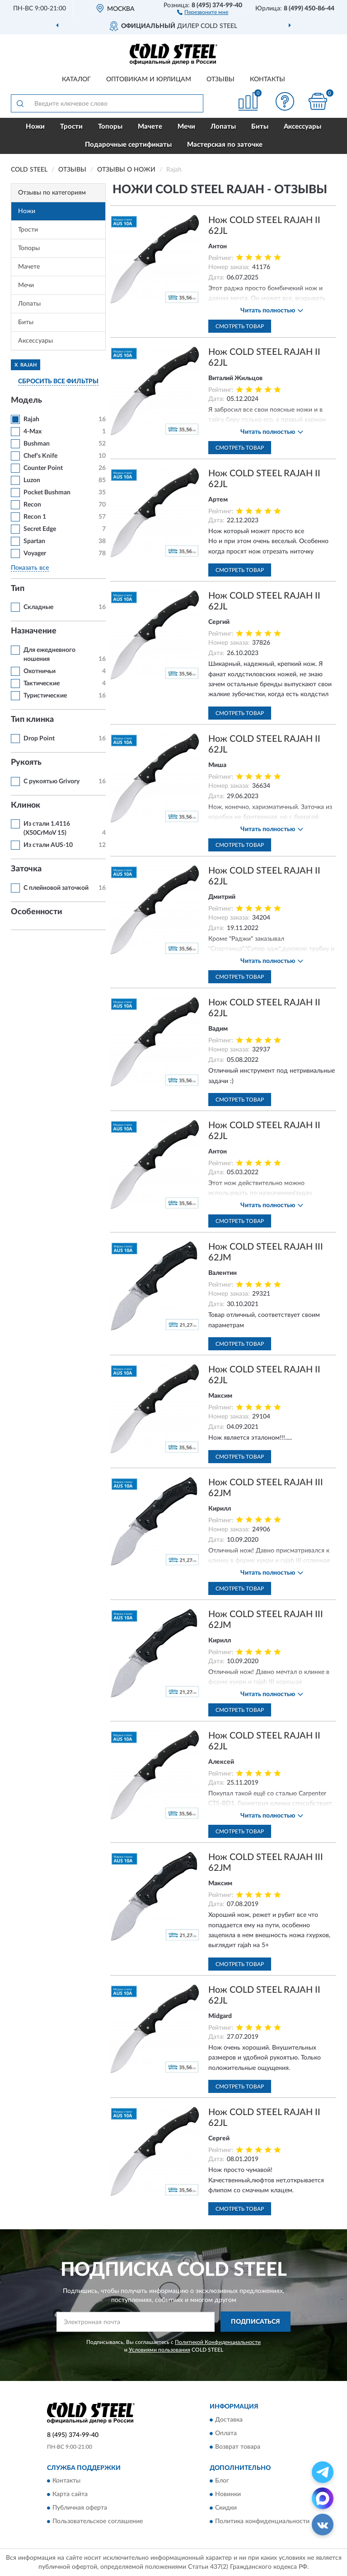  I want to click on Каталог [button], so click(76, 79).